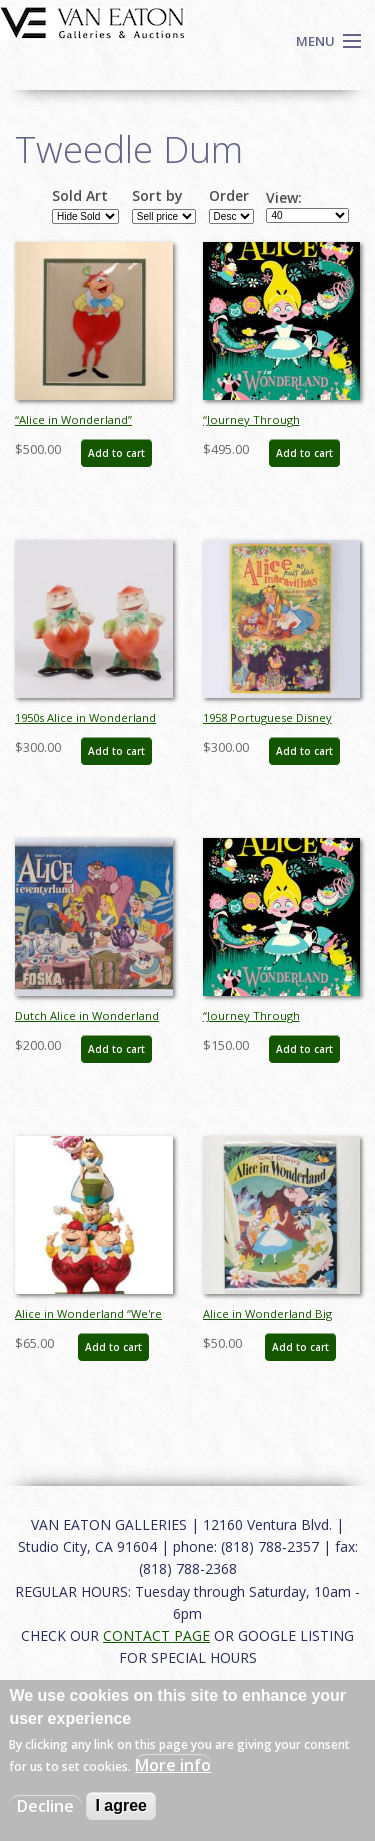  I want to click on CONTACT PAGE, so click(156, 1635).